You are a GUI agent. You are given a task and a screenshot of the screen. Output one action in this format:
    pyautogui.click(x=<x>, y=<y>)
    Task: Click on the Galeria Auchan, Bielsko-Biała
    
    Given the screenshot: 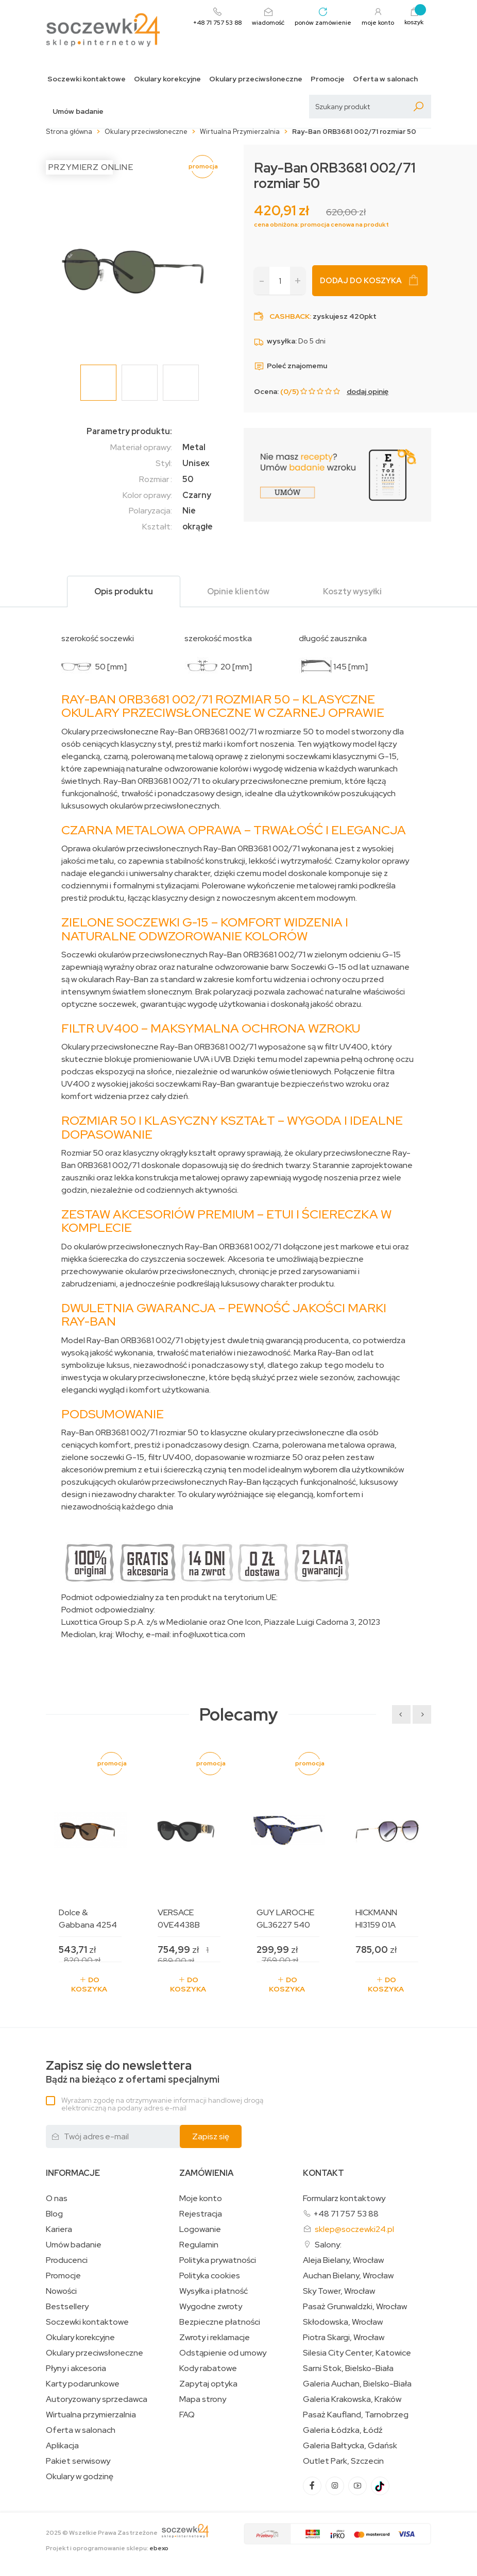 What is the action you would take?
    pyautogui.click(x=357, y=2384)
    